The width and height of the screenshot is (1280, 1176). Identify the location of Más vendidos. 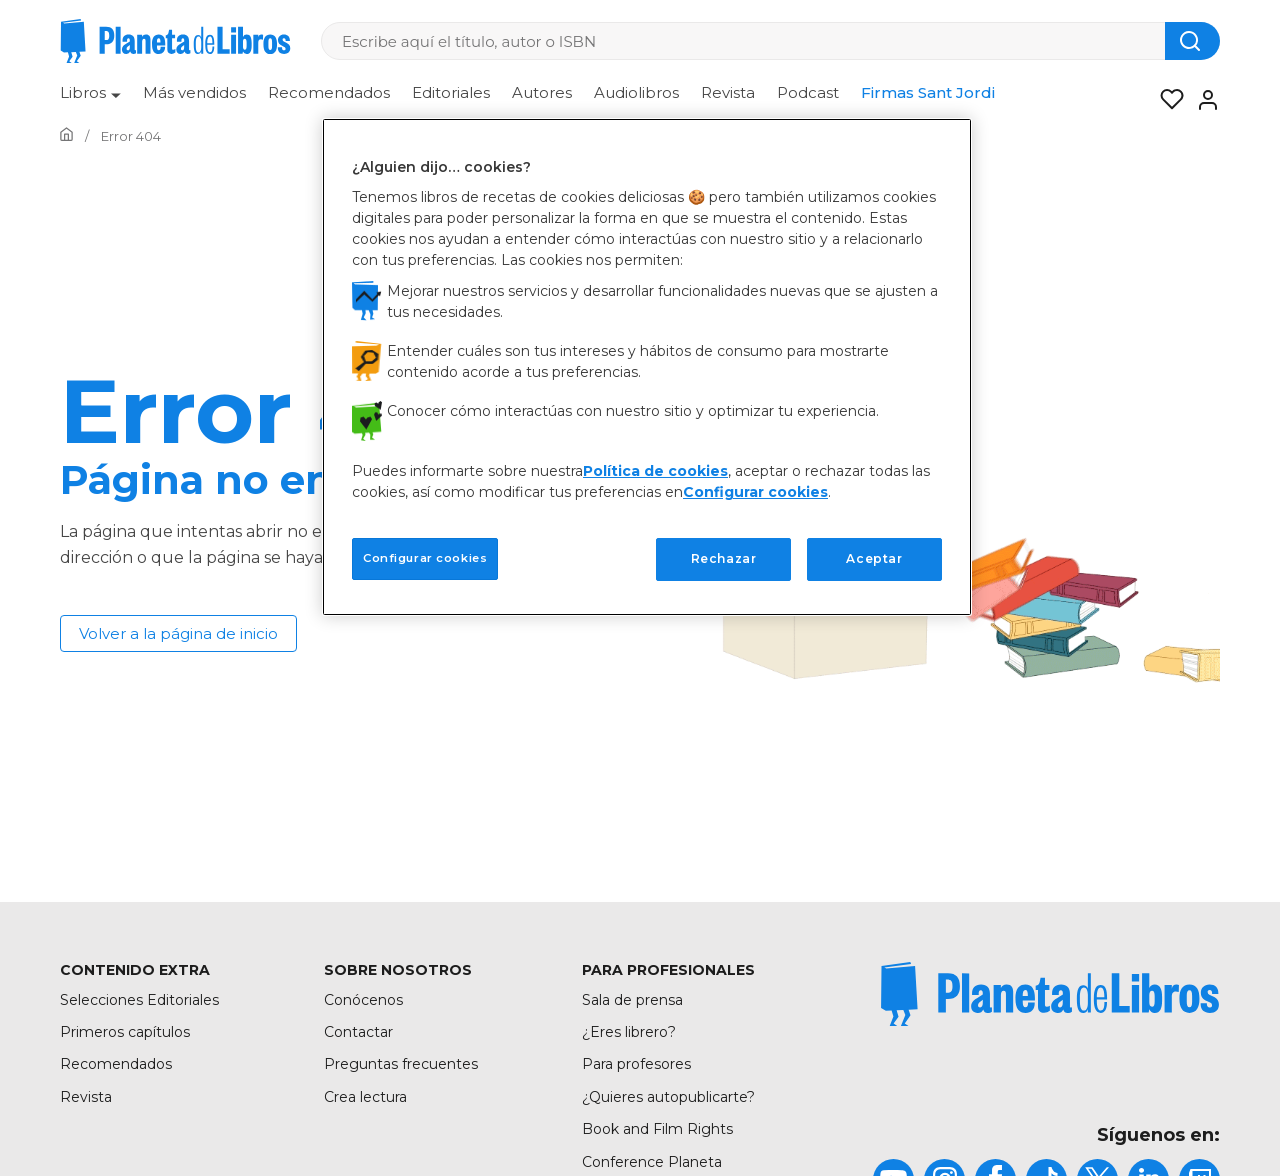
(194, 92).